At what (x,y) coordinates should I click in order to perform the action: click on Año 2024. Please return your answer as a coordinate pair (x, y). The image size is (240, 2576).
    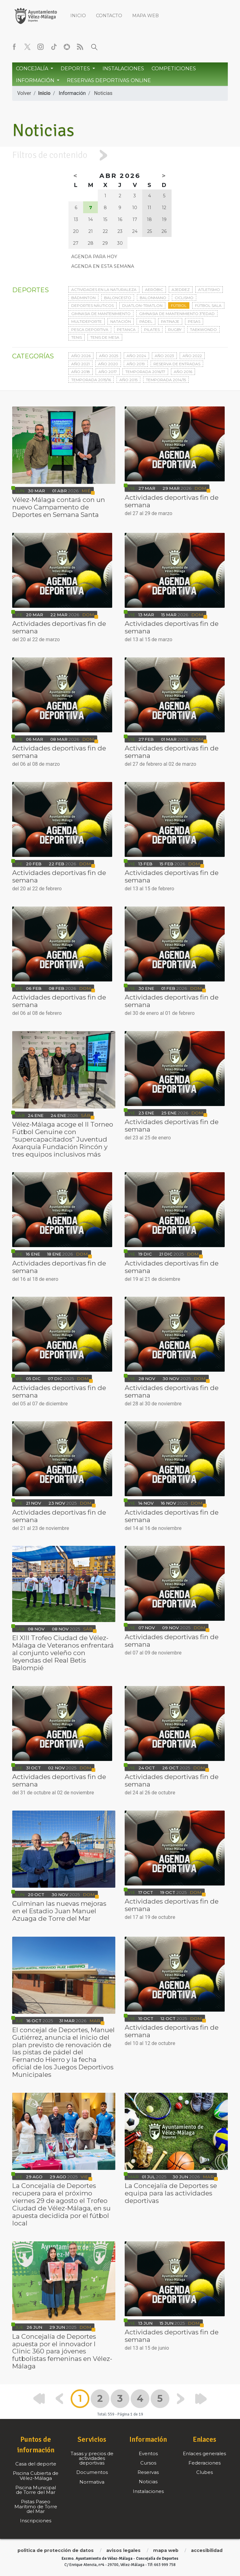
    Looking at the image, I should click on (136, 355).